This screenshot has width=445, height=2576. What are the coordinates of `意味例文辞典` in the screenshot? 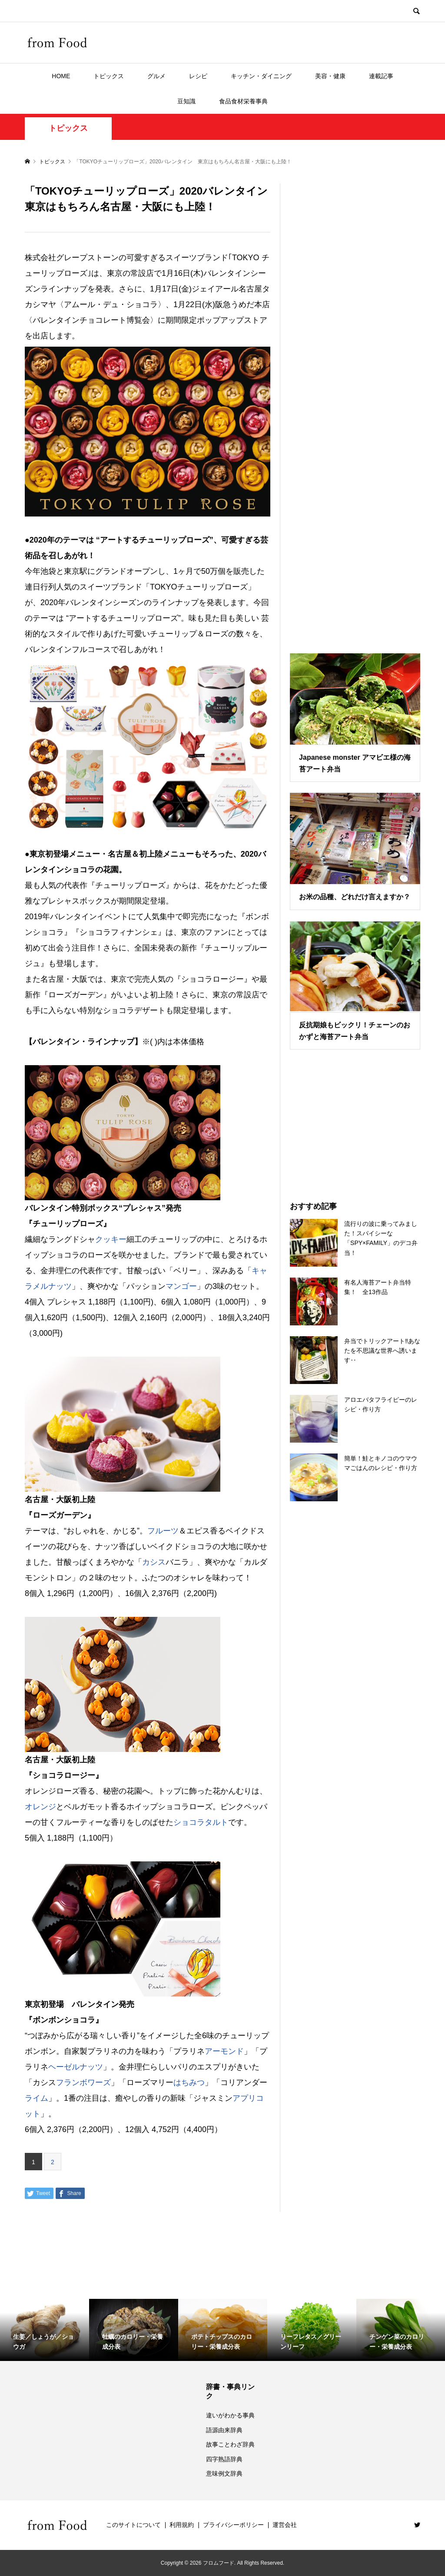 It's located at (224, 2473).